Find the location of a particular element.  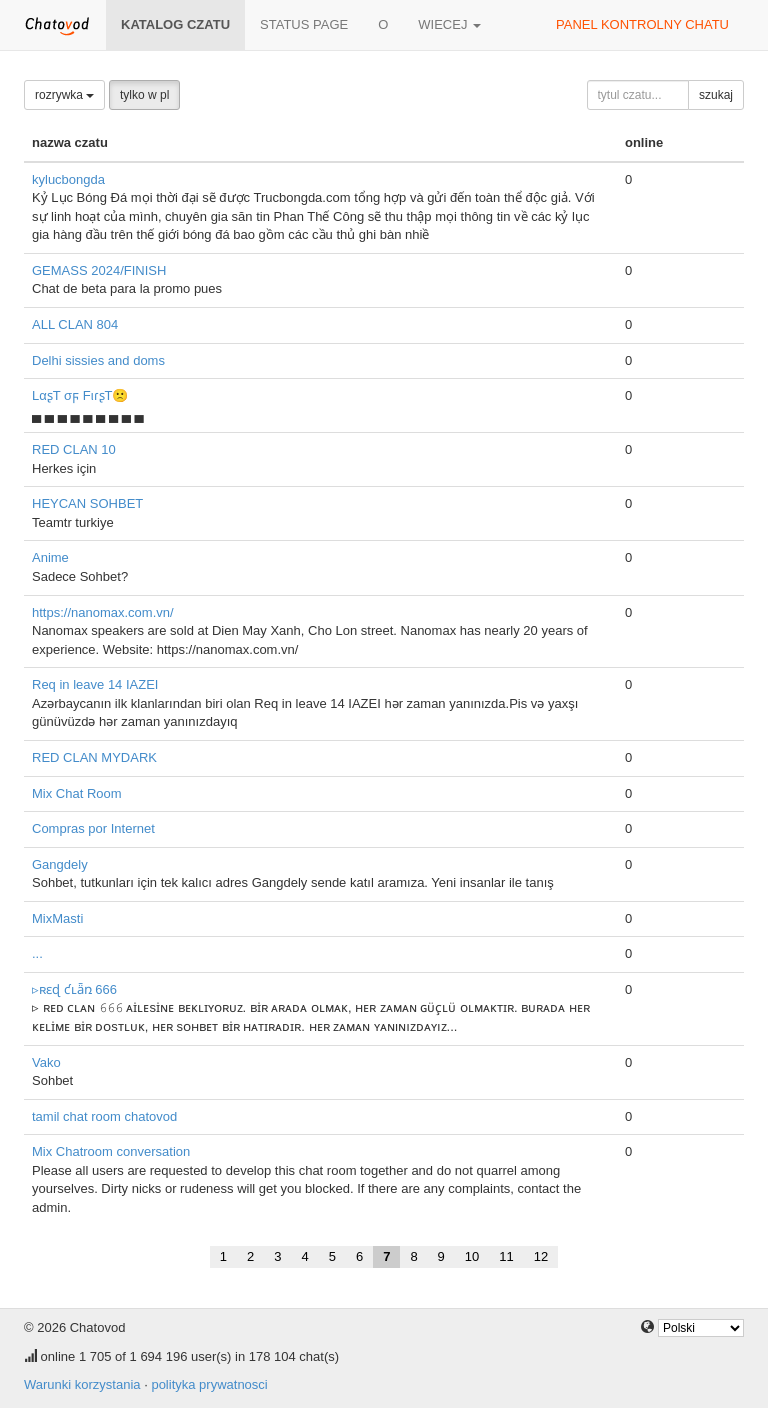

Status page is located at coordinates (304, 24).